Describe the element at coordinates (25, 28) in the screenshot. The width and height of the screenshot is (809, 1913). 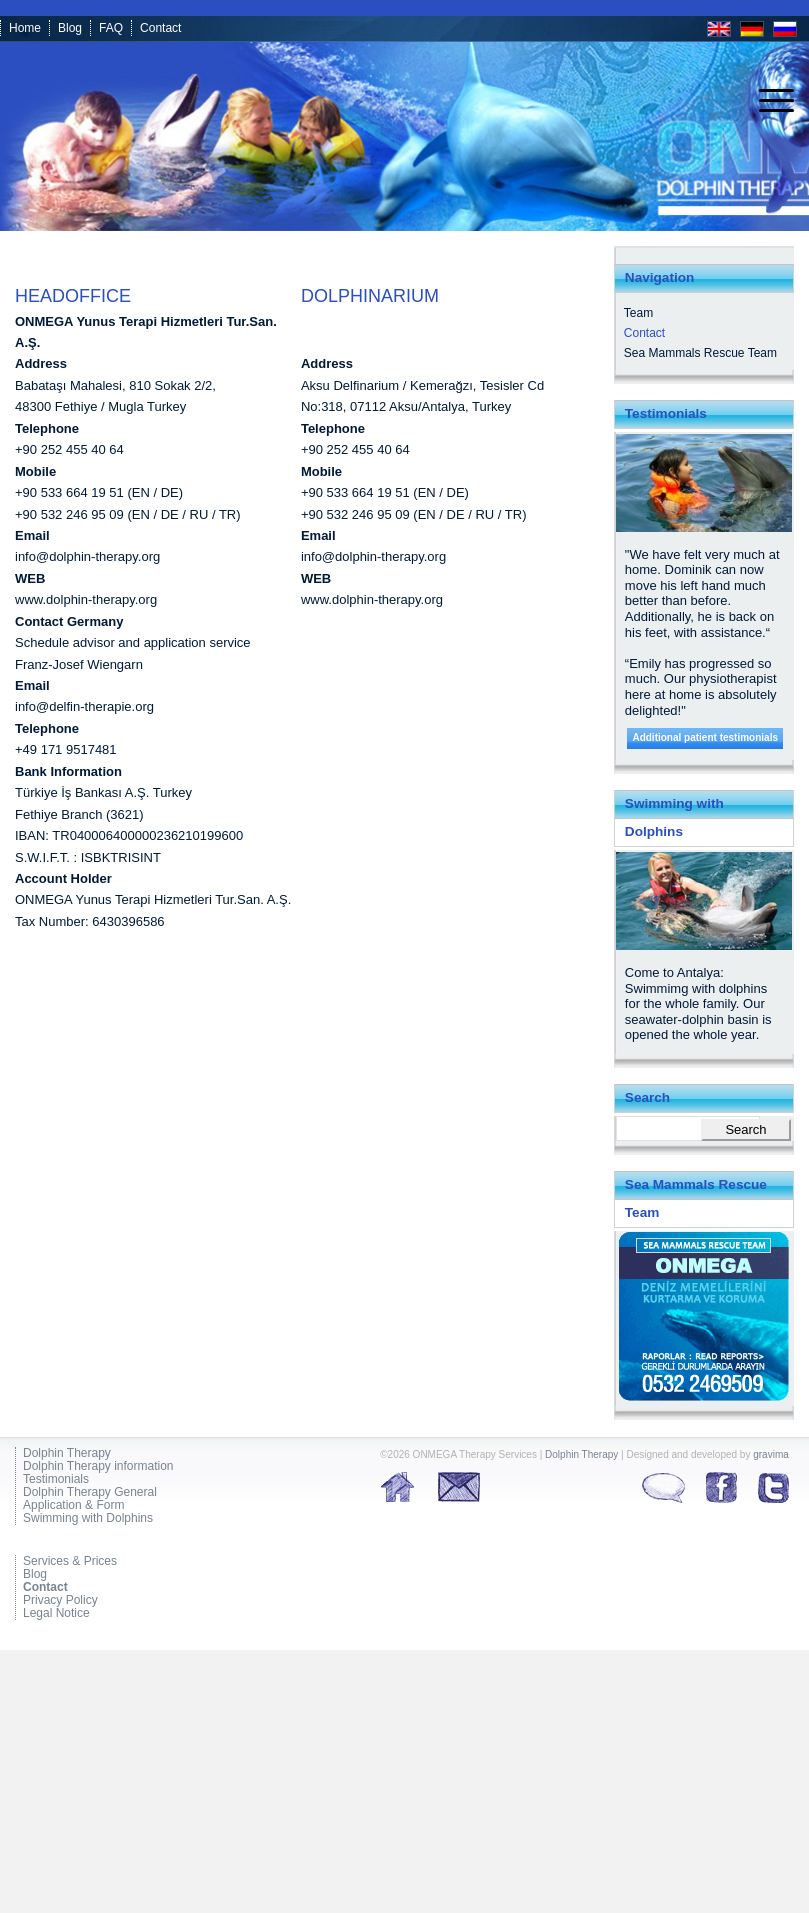
I see `Home` at that location.